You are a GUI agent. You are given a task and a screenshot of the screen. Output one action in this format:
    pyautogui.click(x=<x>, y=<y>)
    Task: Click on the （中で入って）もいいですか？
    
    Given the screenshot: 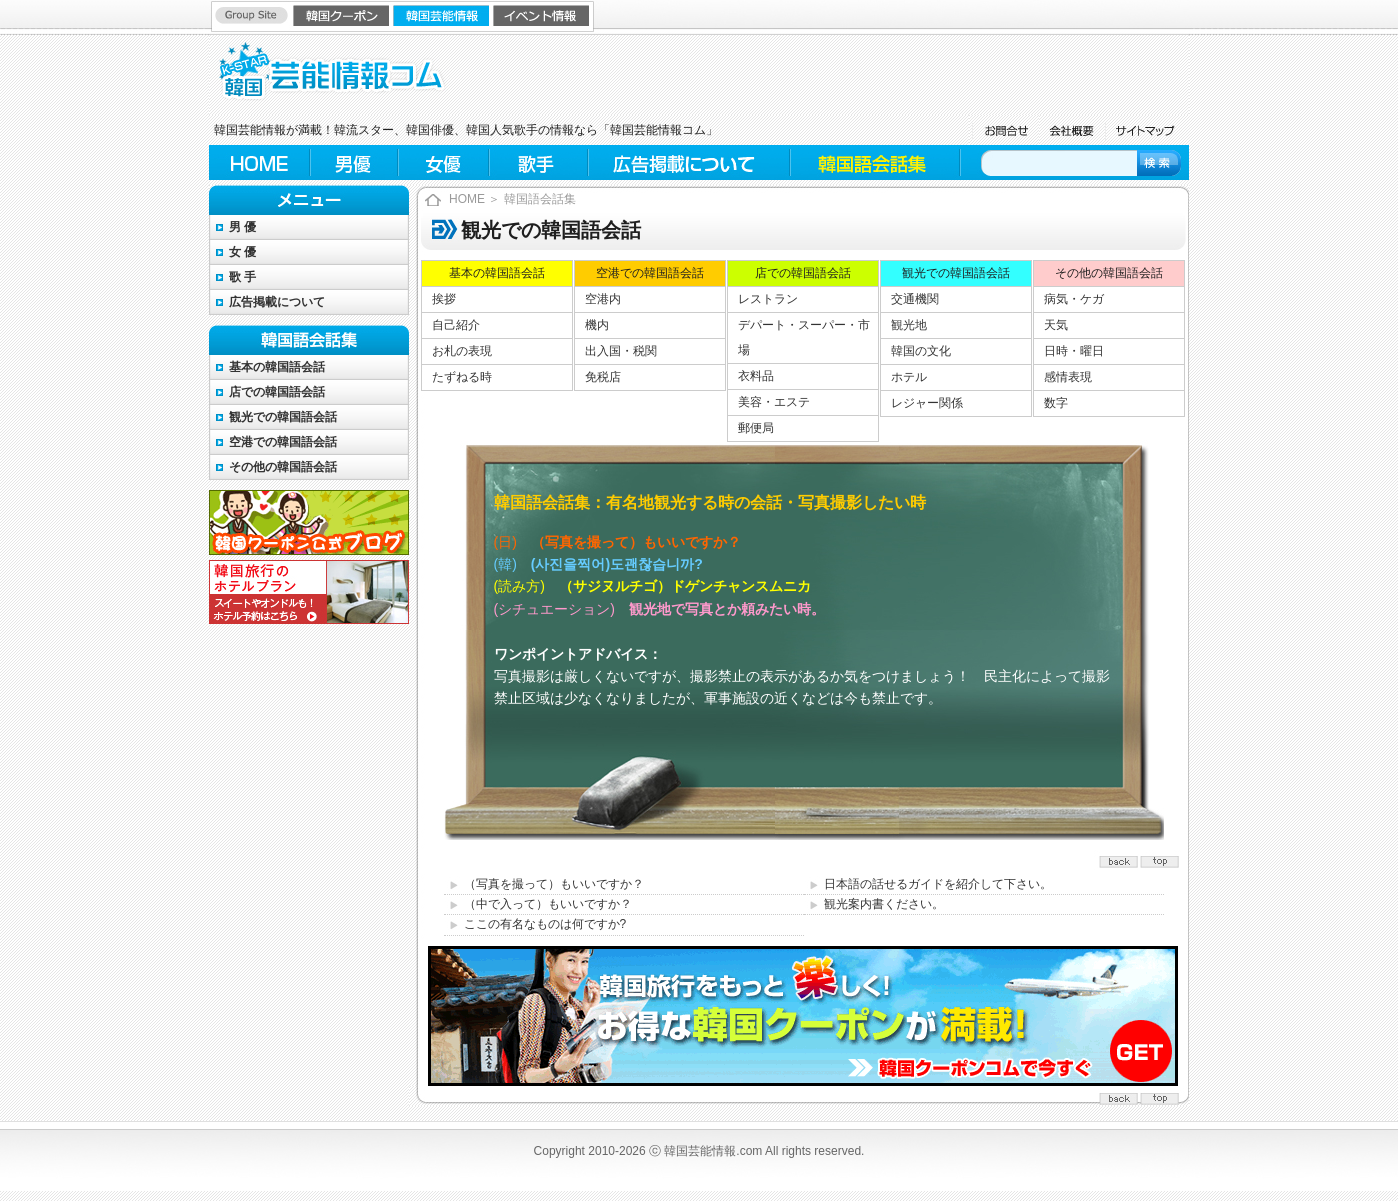 What is the action you would take?
    pyautogui.click(x=548, y=904)
    